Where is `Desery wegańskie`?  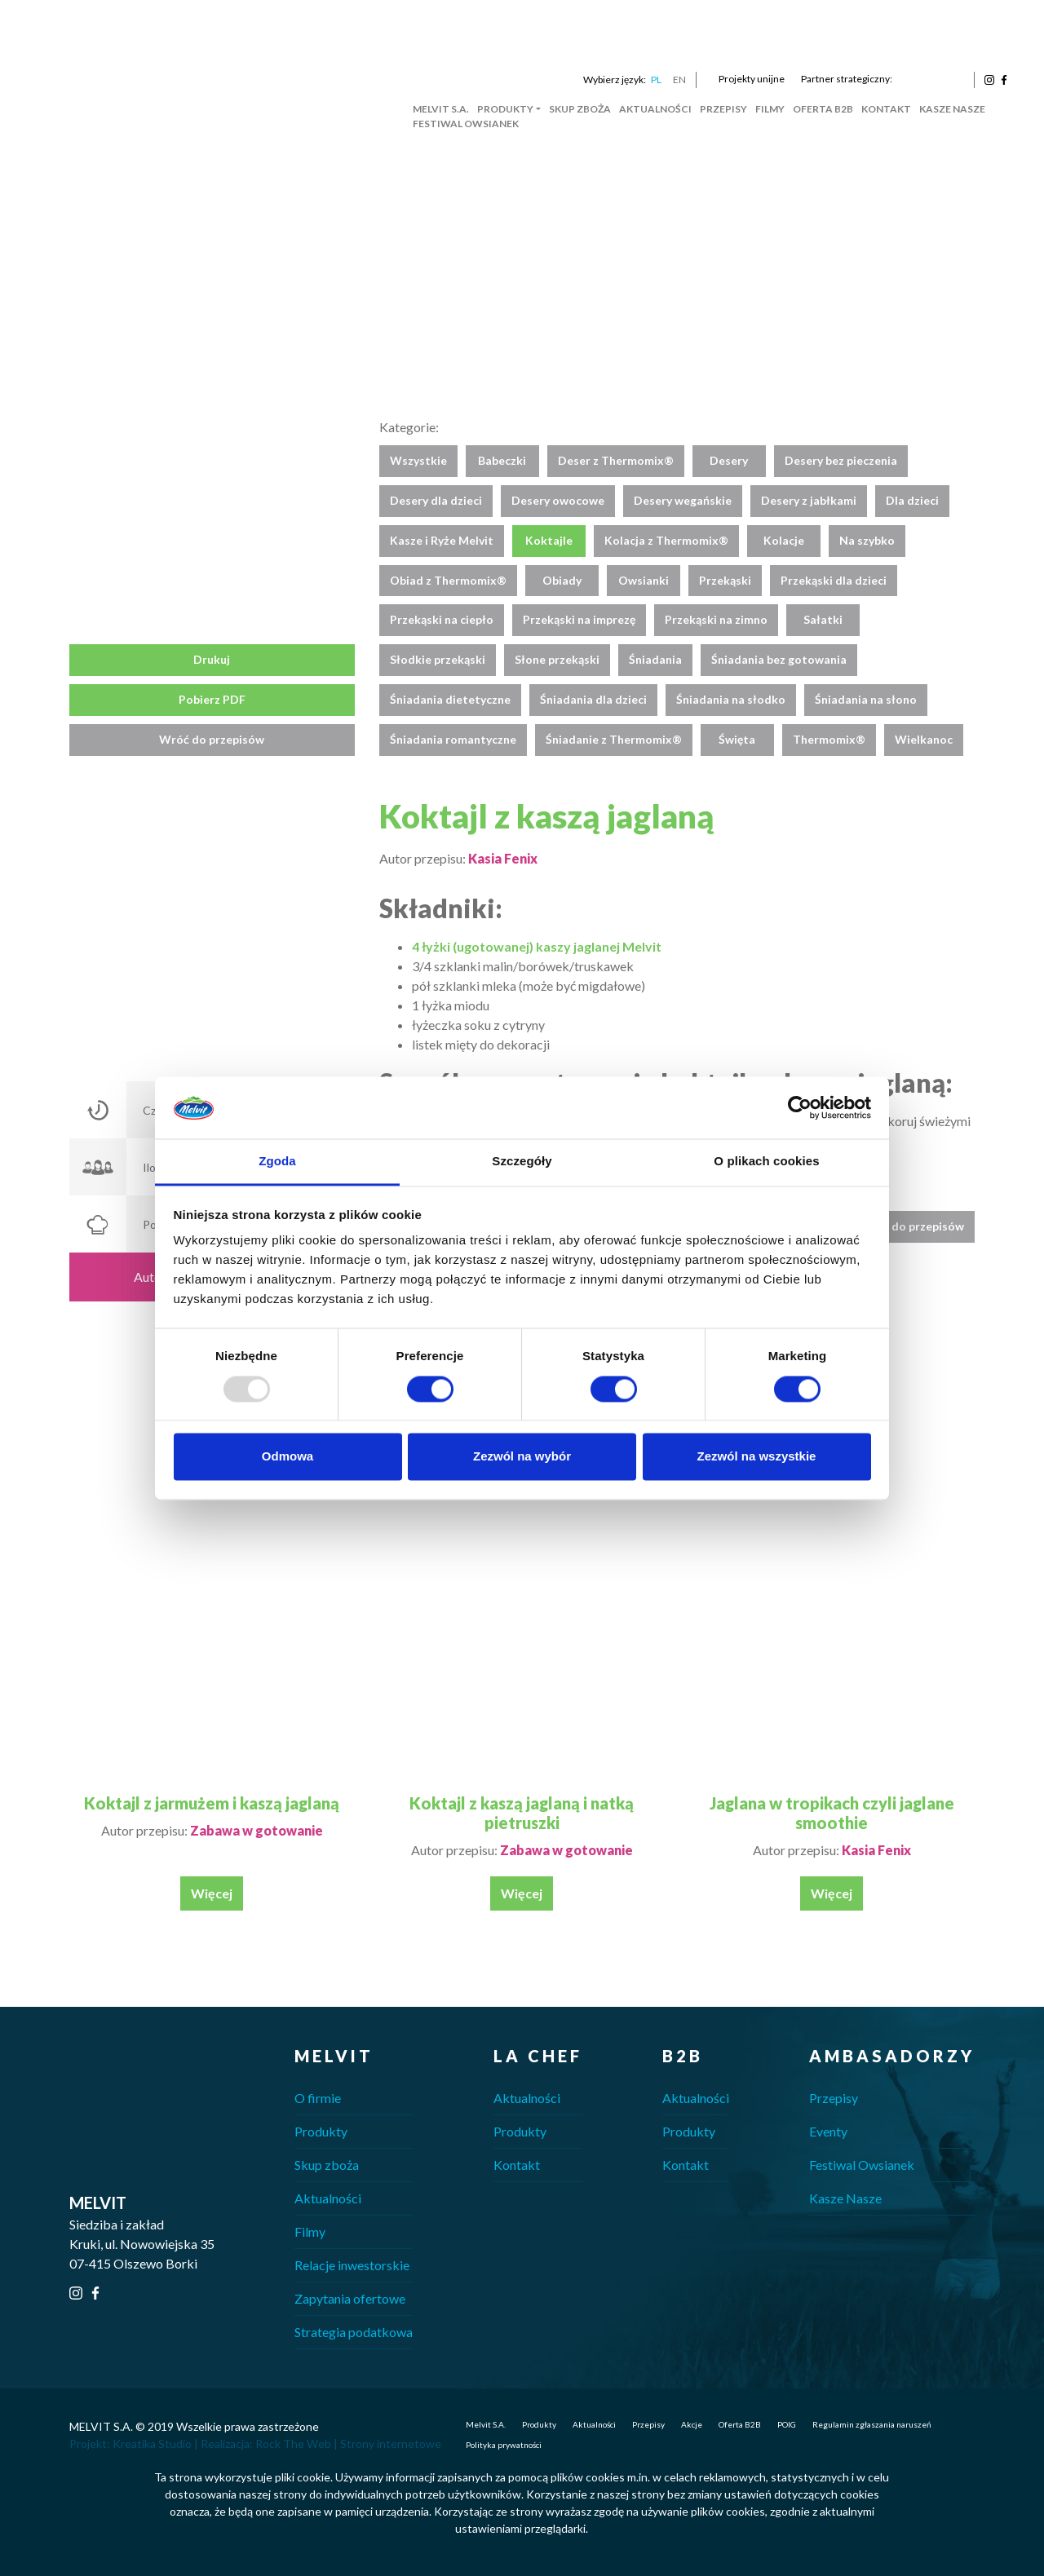 Desery wegańskie is located at coordinates (683, 500).